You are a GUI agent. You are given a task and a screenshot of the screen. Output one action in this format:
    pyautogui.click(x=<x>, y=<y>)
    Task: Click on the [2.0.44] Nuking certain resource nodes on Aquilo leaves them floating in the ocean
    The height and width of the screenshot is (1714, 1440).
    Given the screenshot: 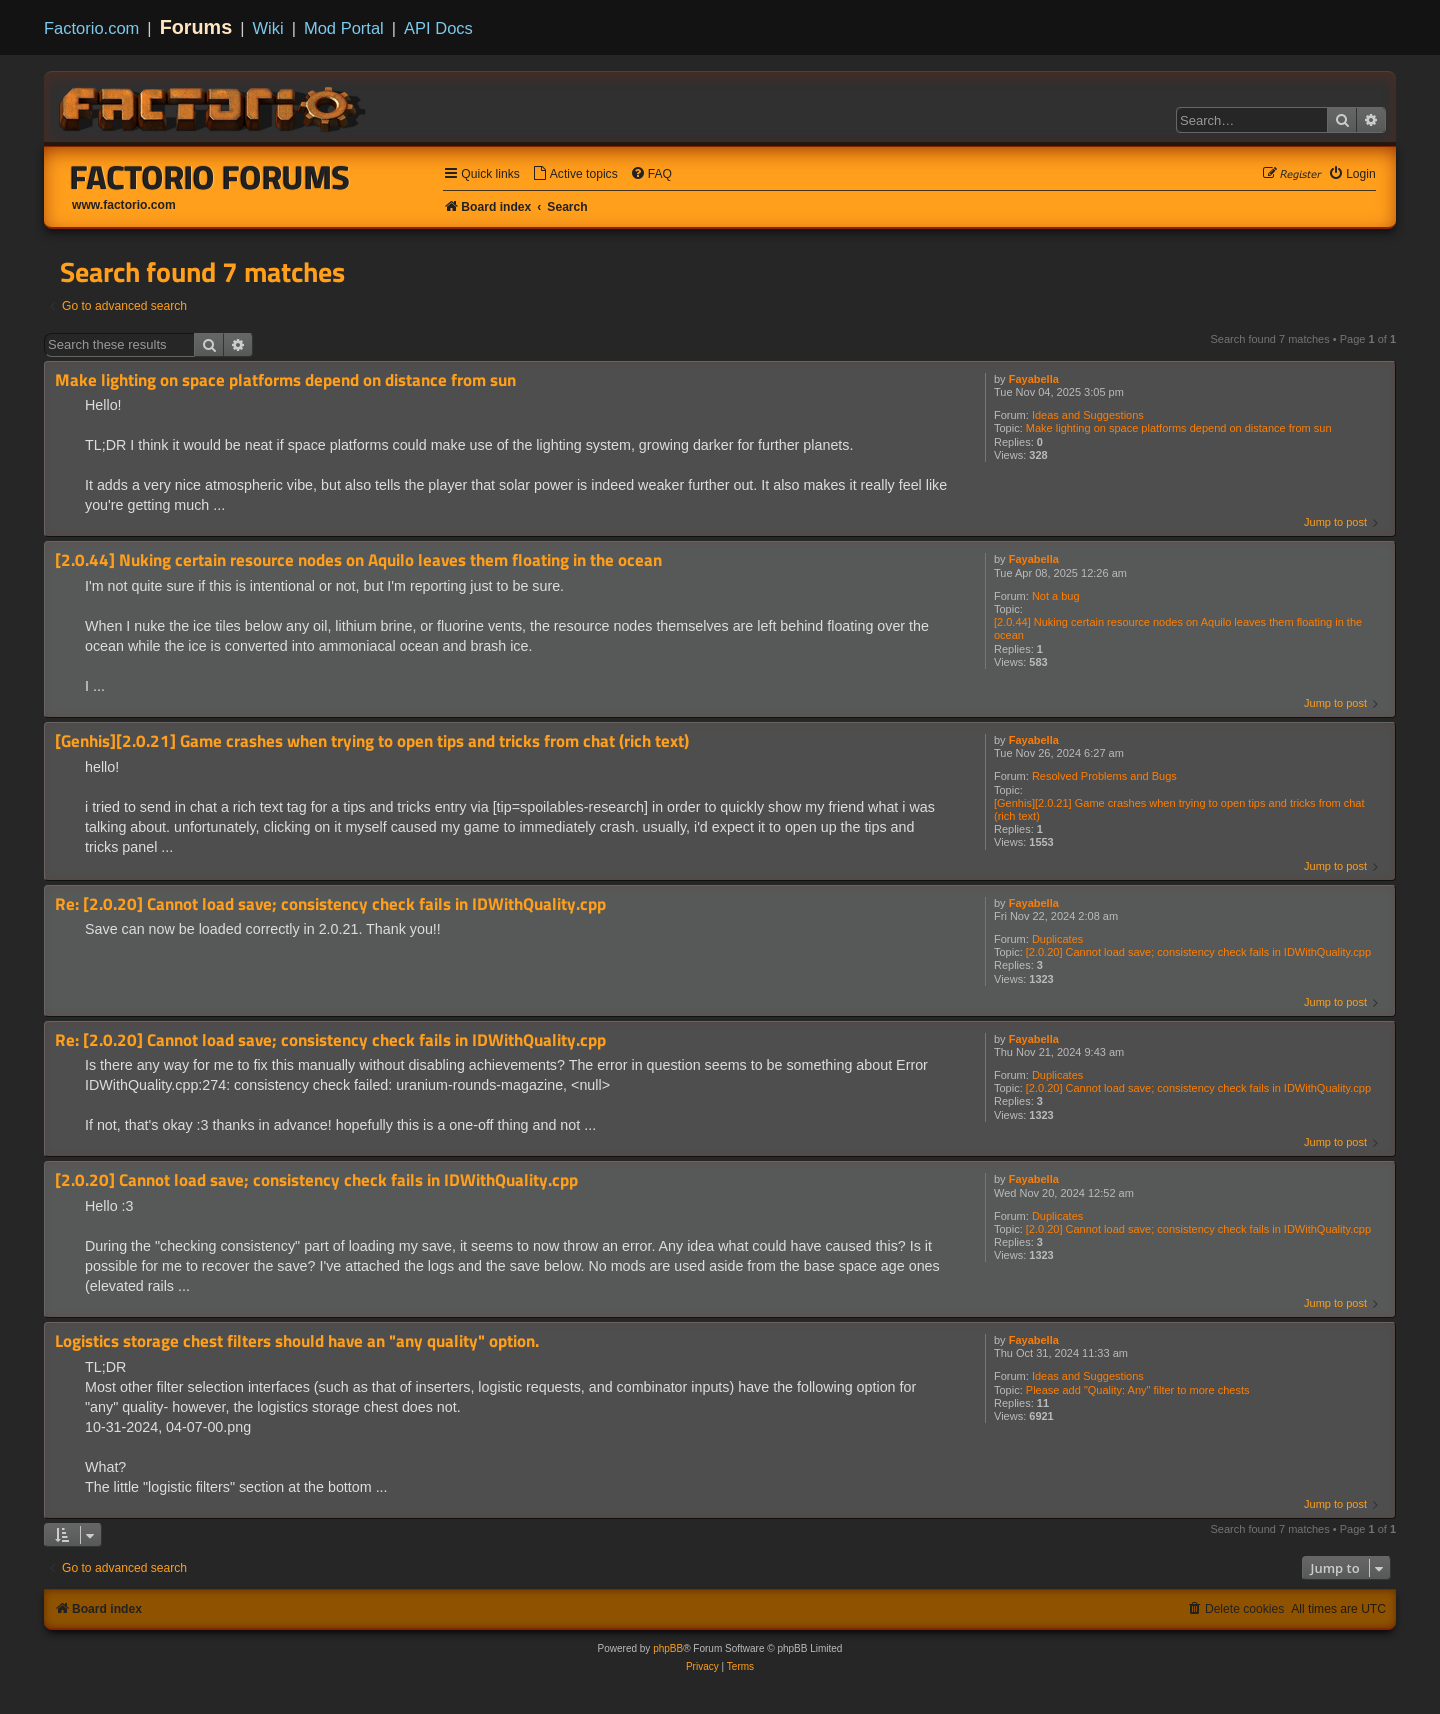 What is the action you would take?
    pyautogui.click(x=1178, y=628)
    